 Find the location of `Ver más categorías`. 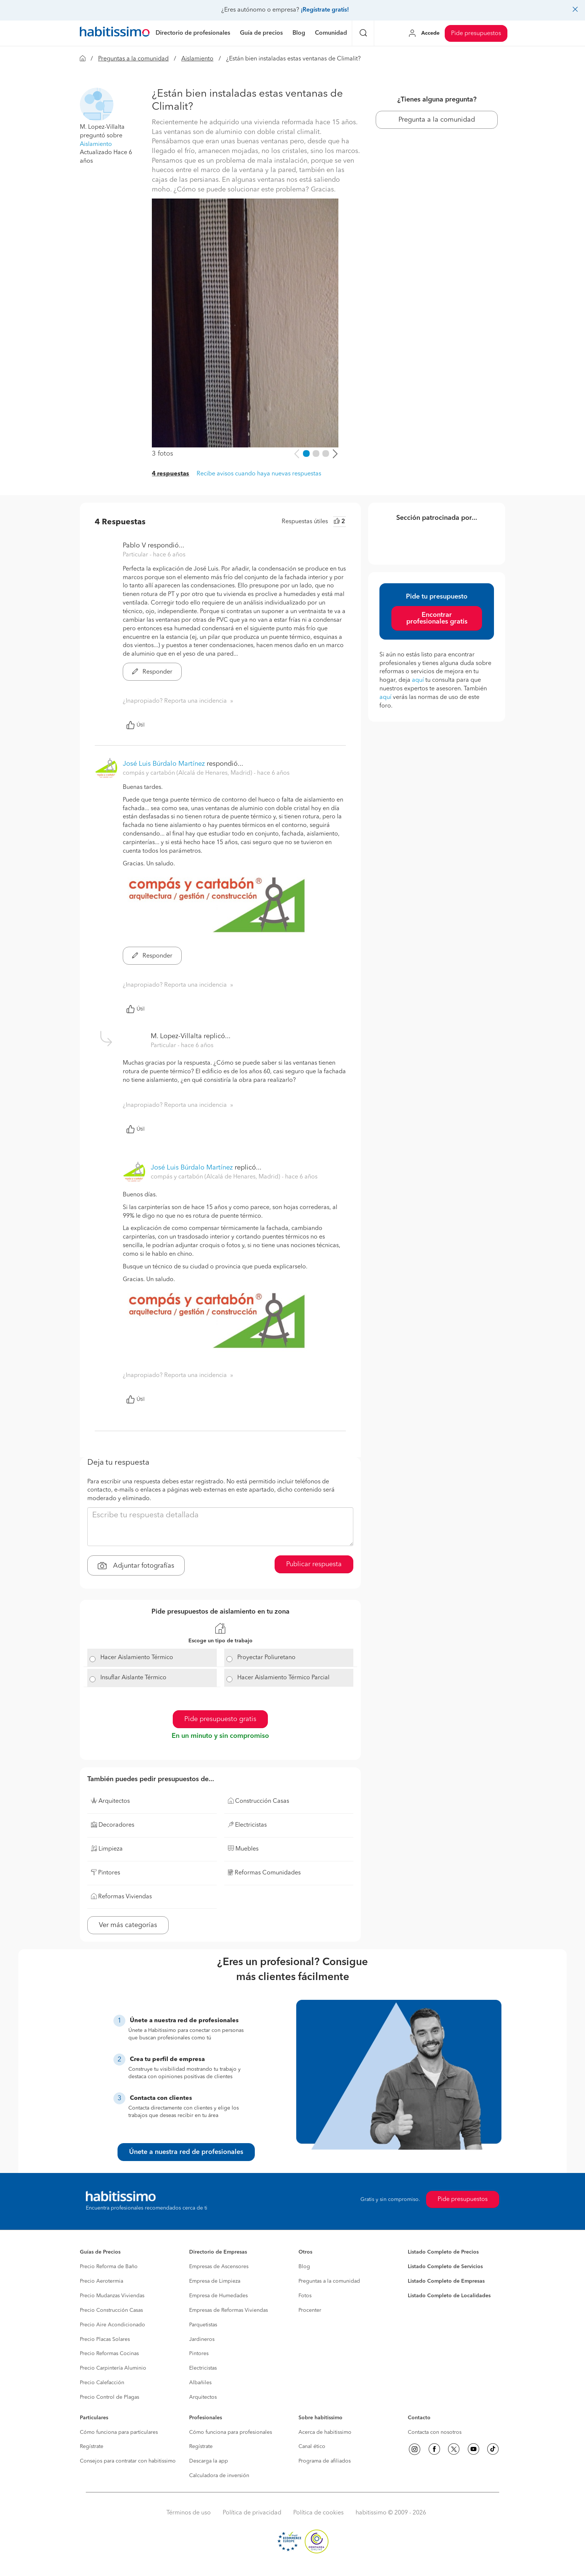

Ver más categorías is located at coordinates (128, 1925).